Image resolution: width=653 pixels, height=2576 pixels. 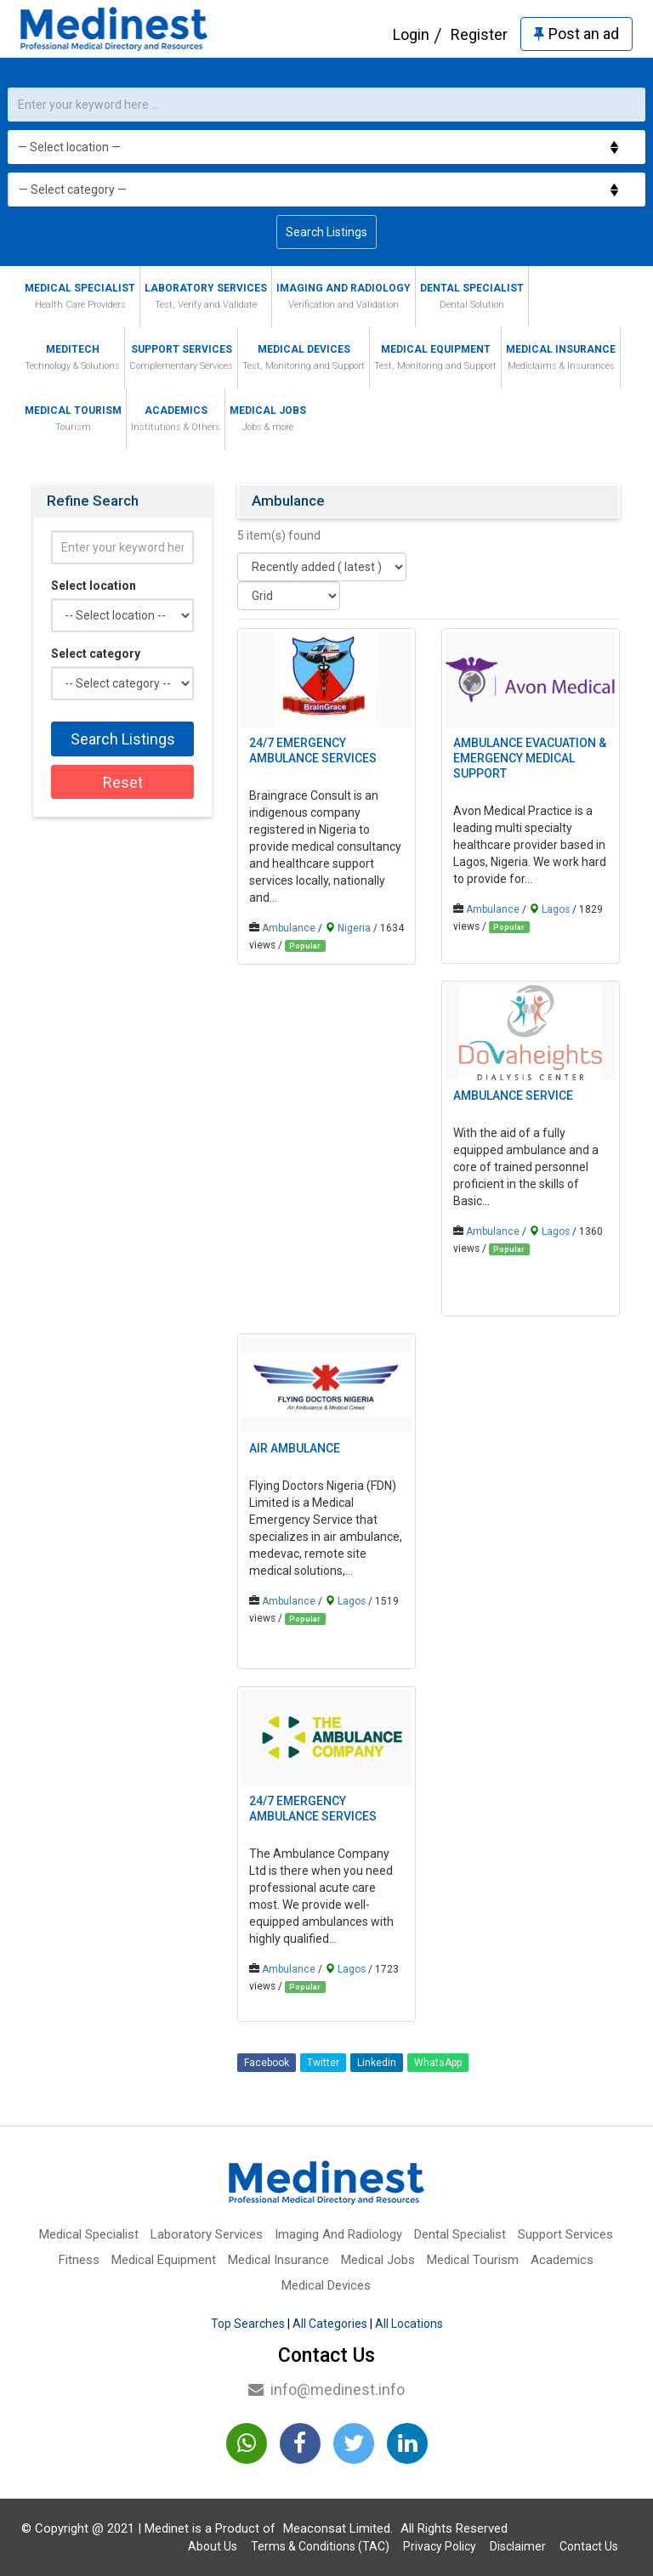 What do you see at coordinates (529, 758) in the screenshot?
I see `Ambulance Evacuation & Emergency Medical Support` at bounding box center [529, 758].